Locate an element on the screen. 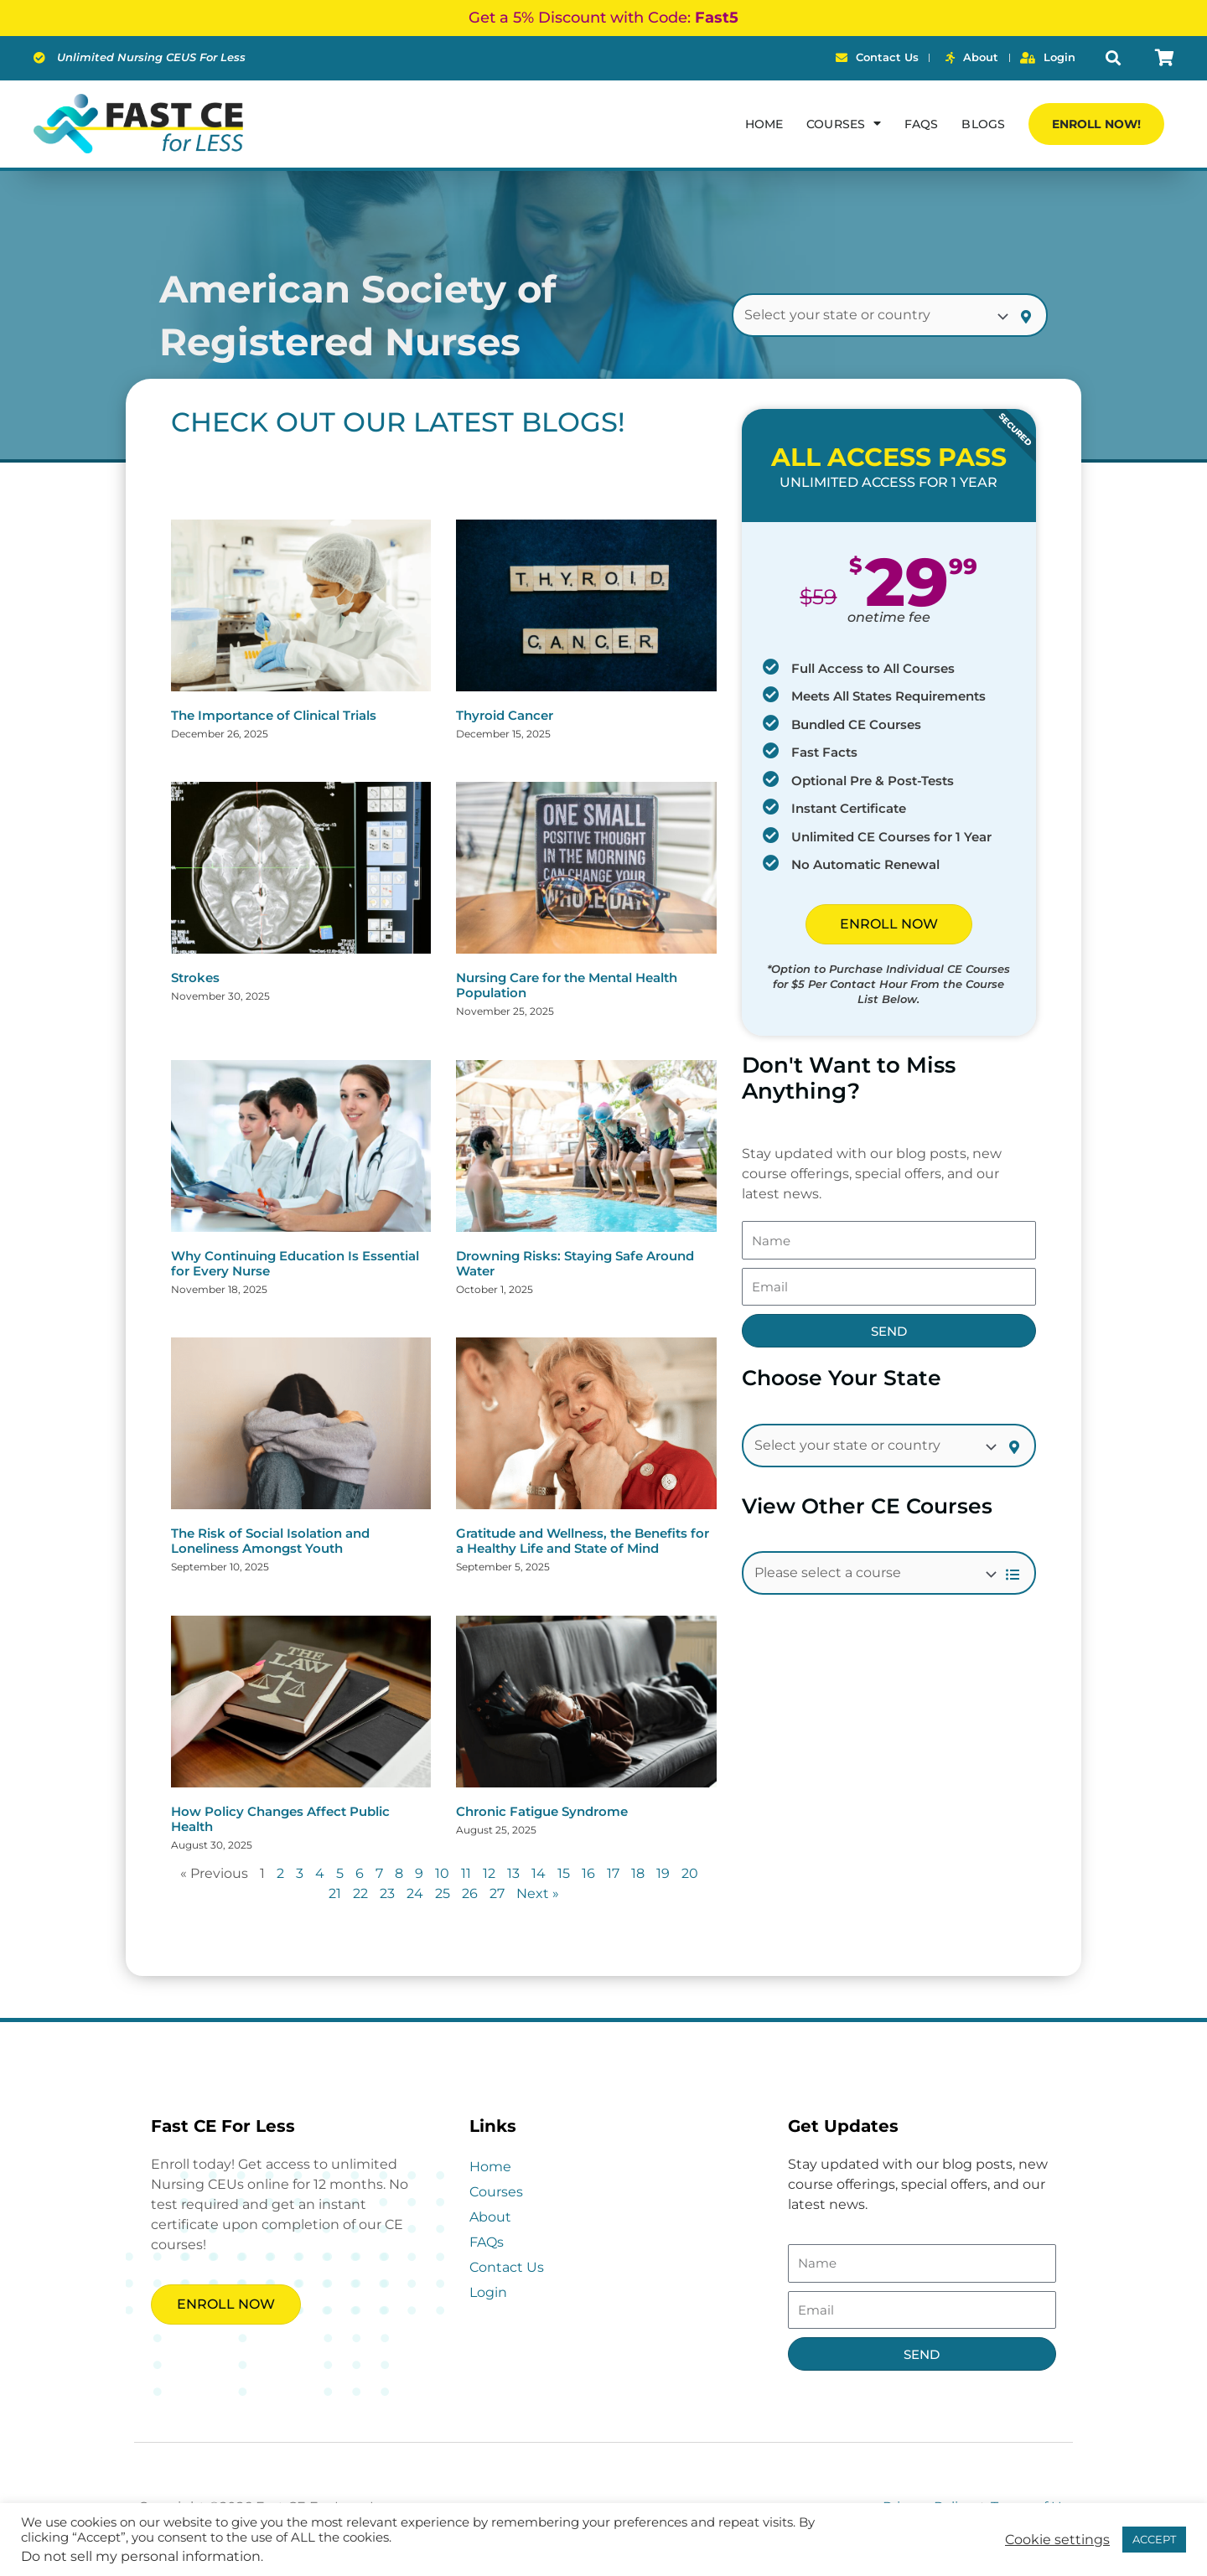 This screenshot has height=2576, width=1207. The Risk of Social Isolation and Loneliness Amongst Youth is located at coordinates (270, 1540).